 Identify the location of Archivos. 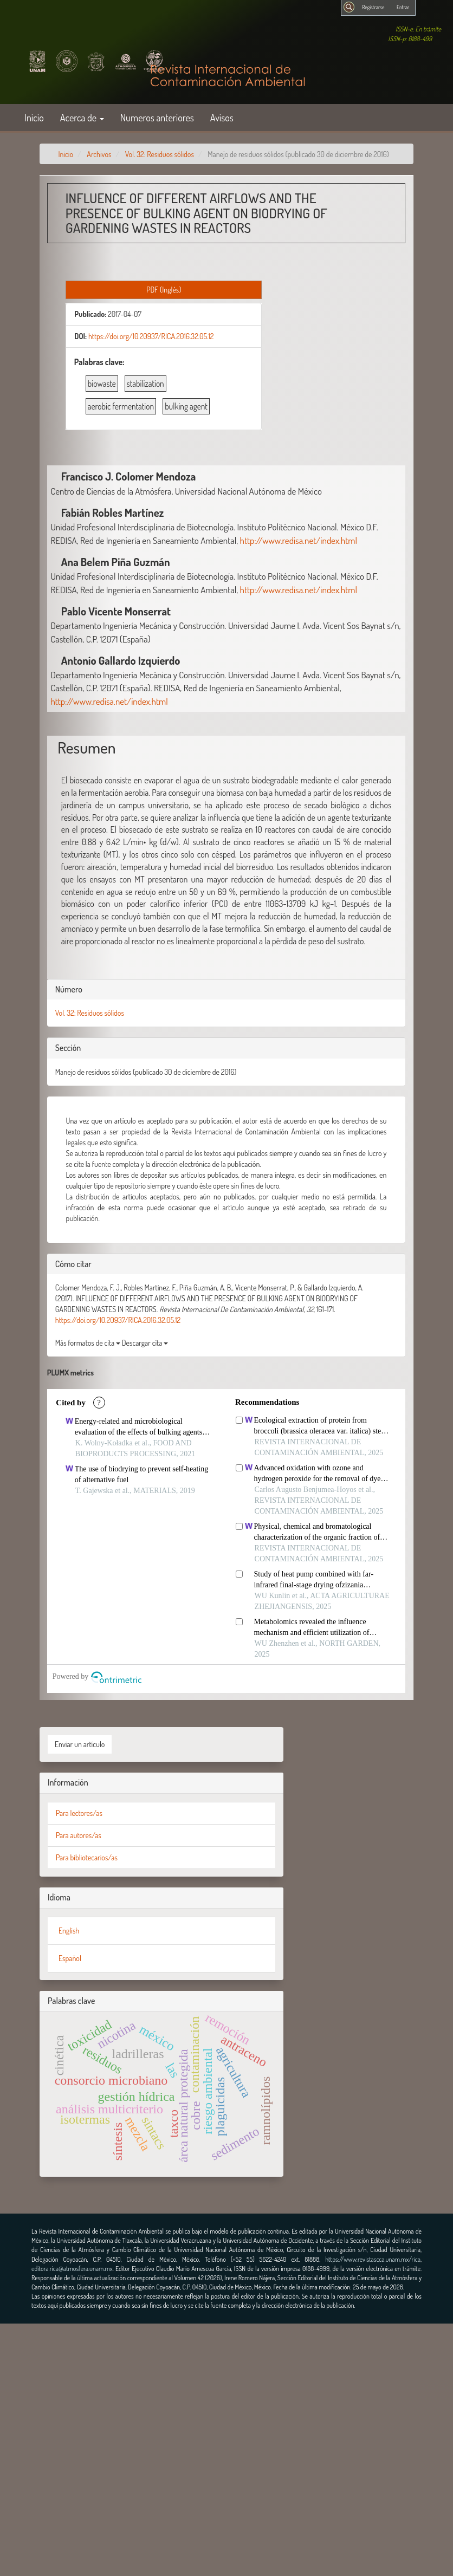
(99, 154).